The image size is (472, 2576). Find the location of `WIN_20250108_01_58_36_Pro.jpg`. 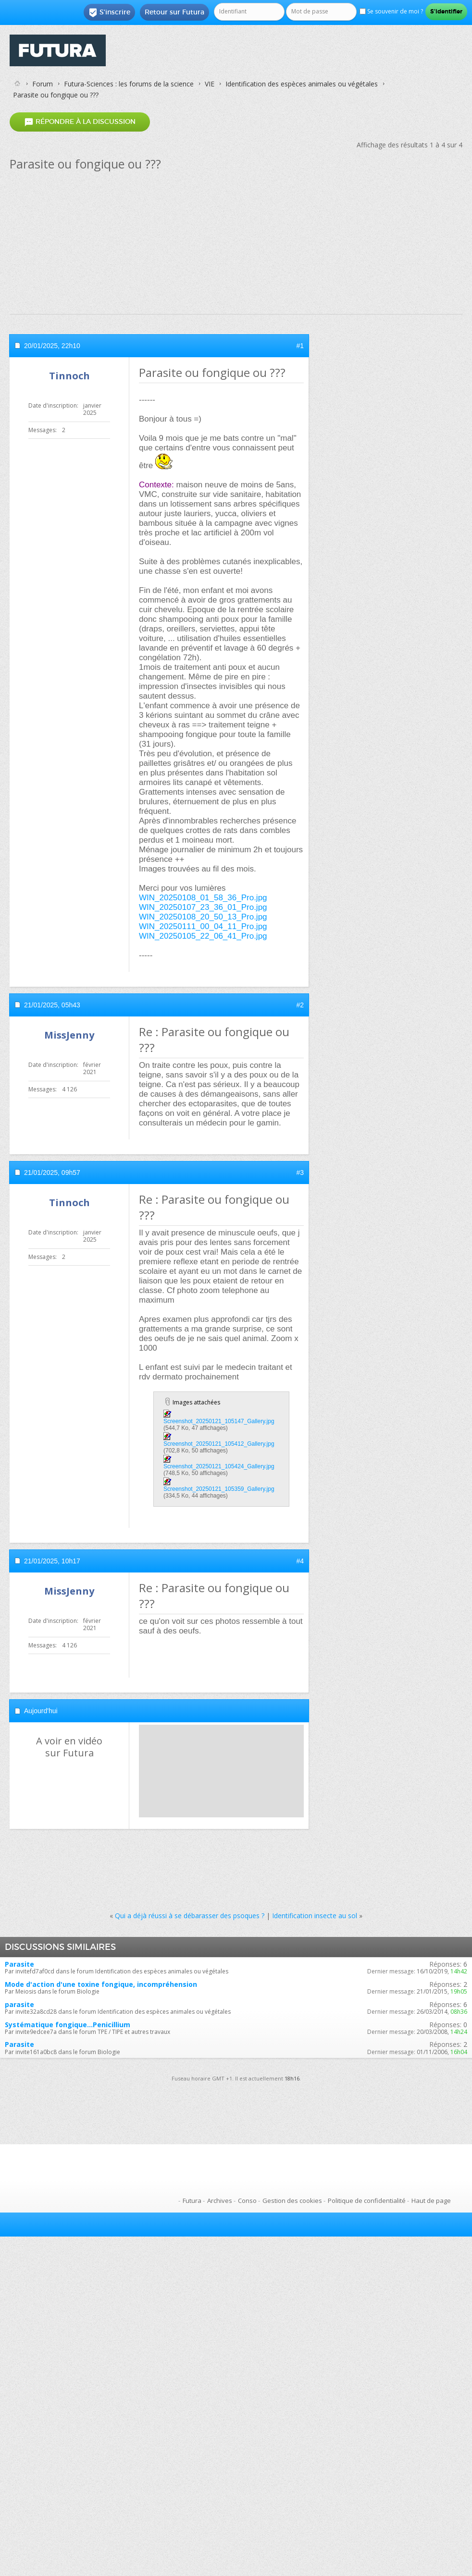

WIN_20250108_01_58_36_Pro.jpg is located at coordinates (203, 897).